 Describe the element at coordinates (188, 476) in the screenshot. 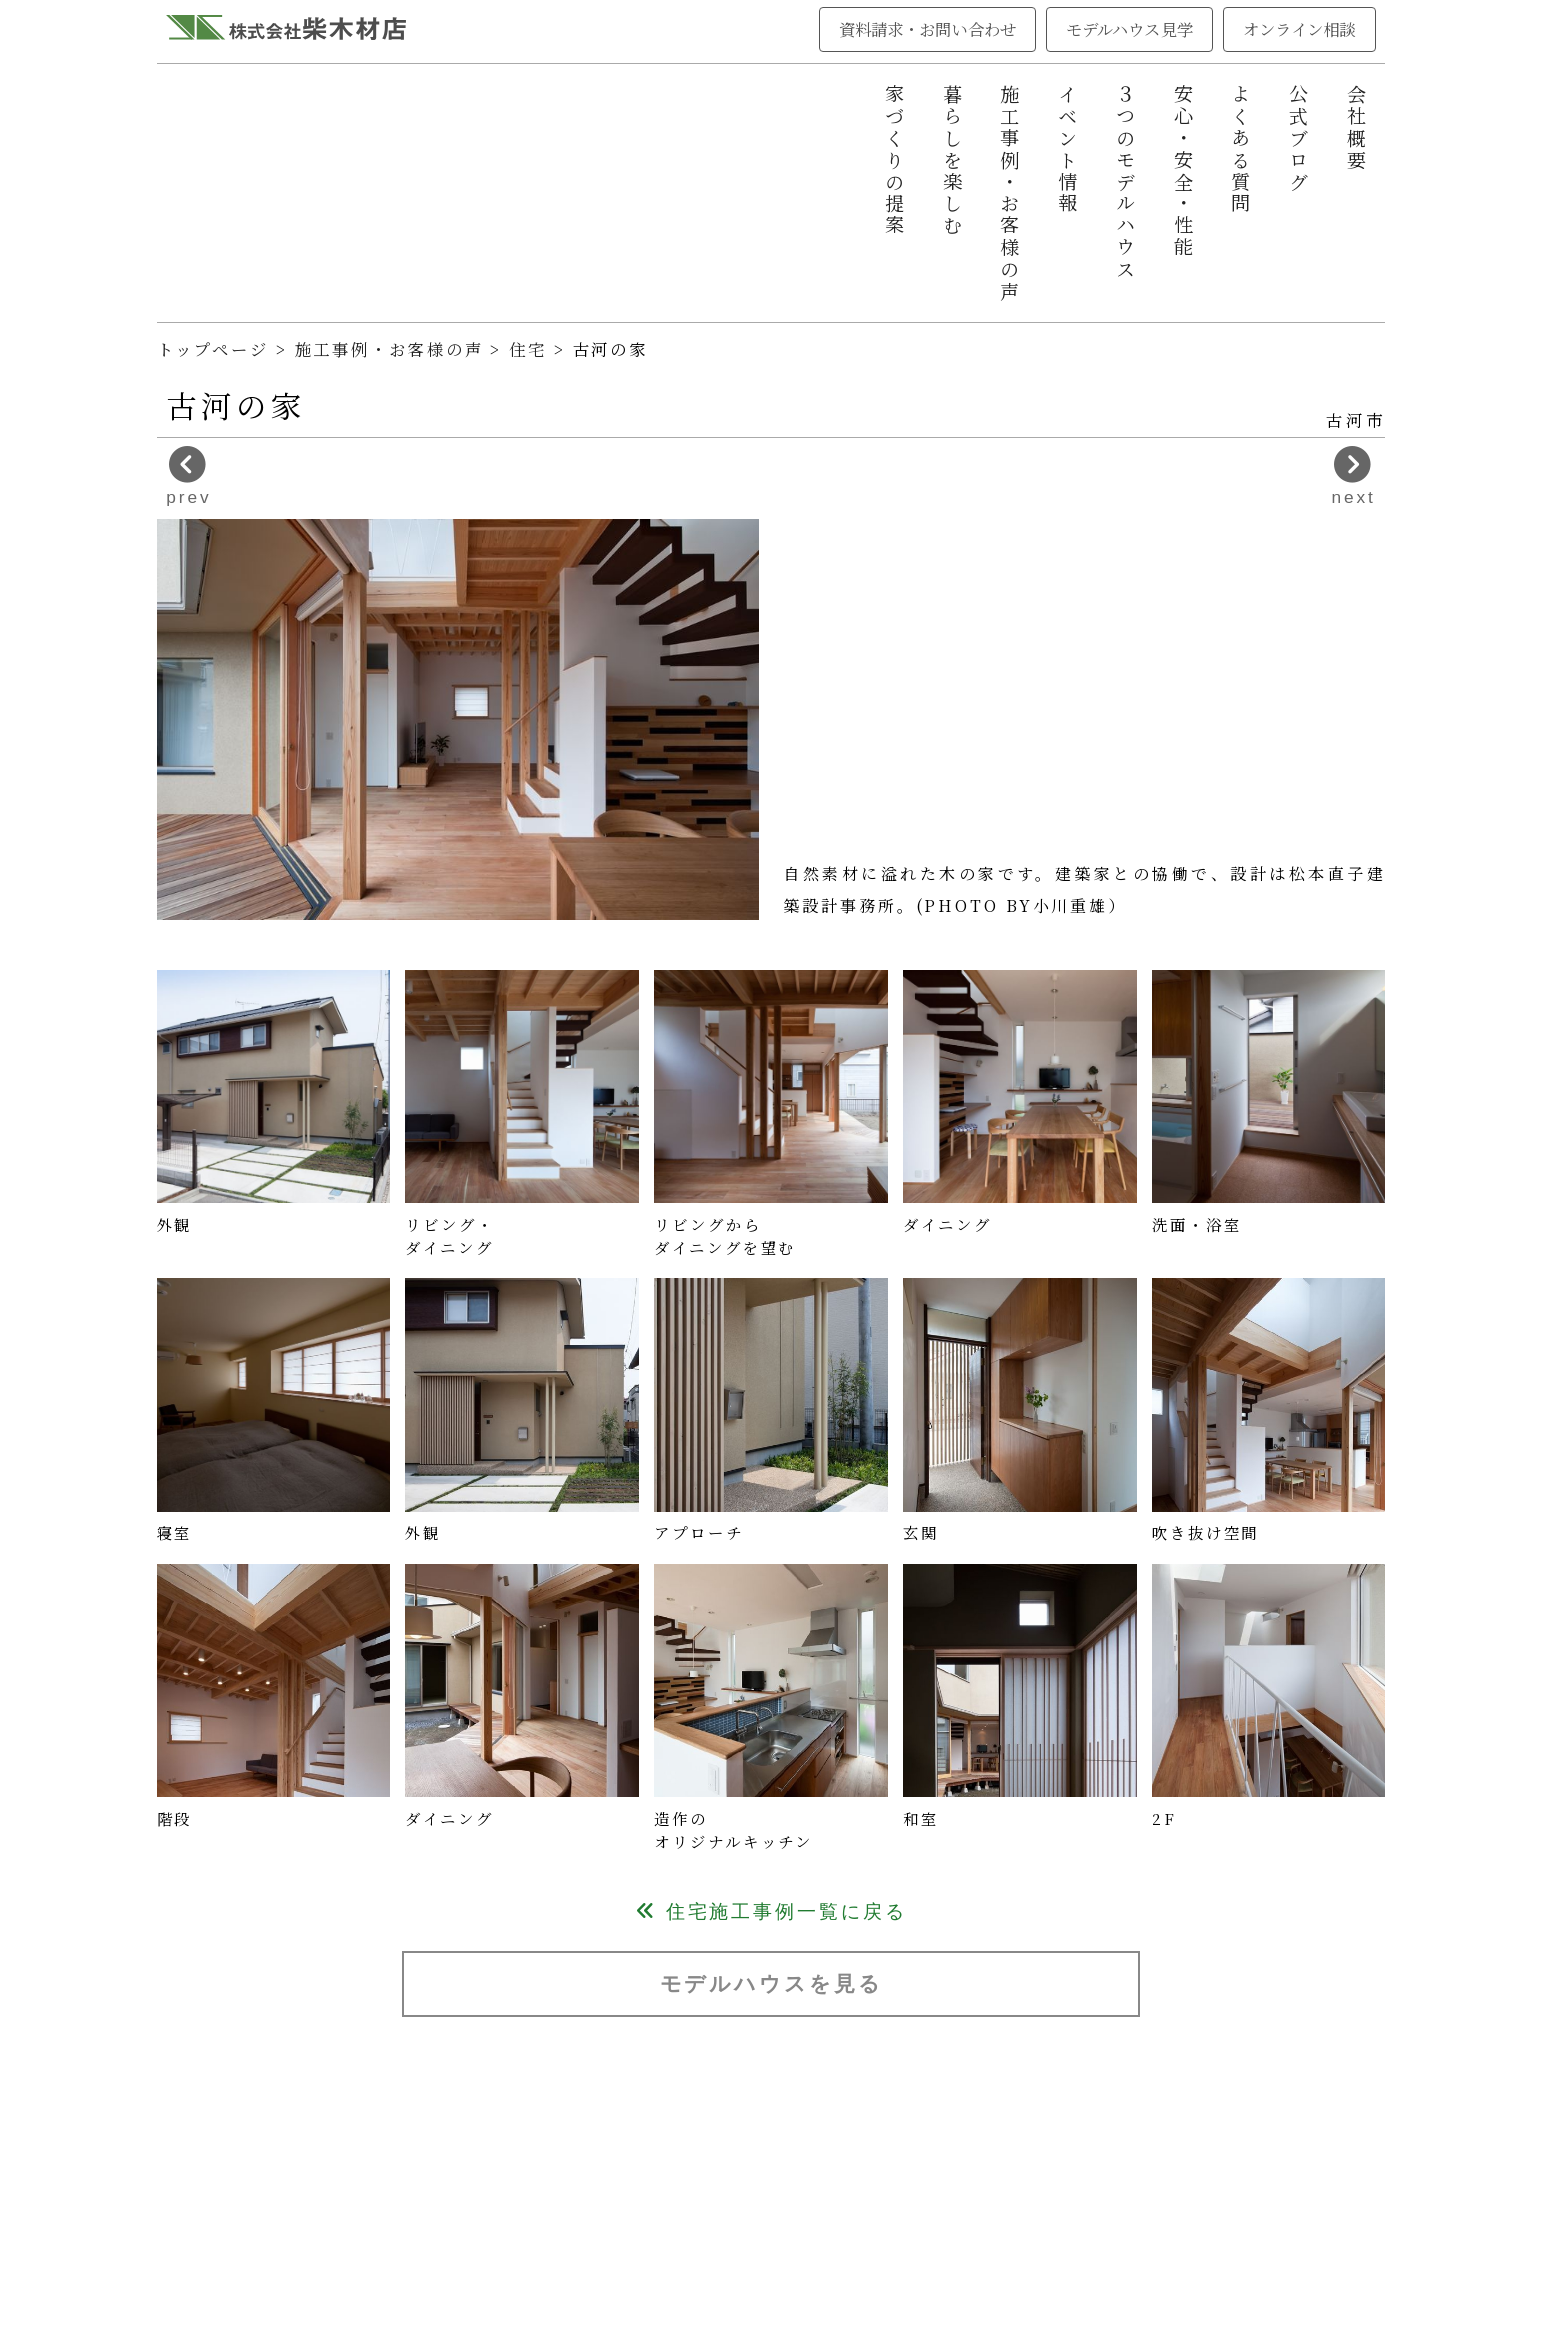

I see `prev` at that location.